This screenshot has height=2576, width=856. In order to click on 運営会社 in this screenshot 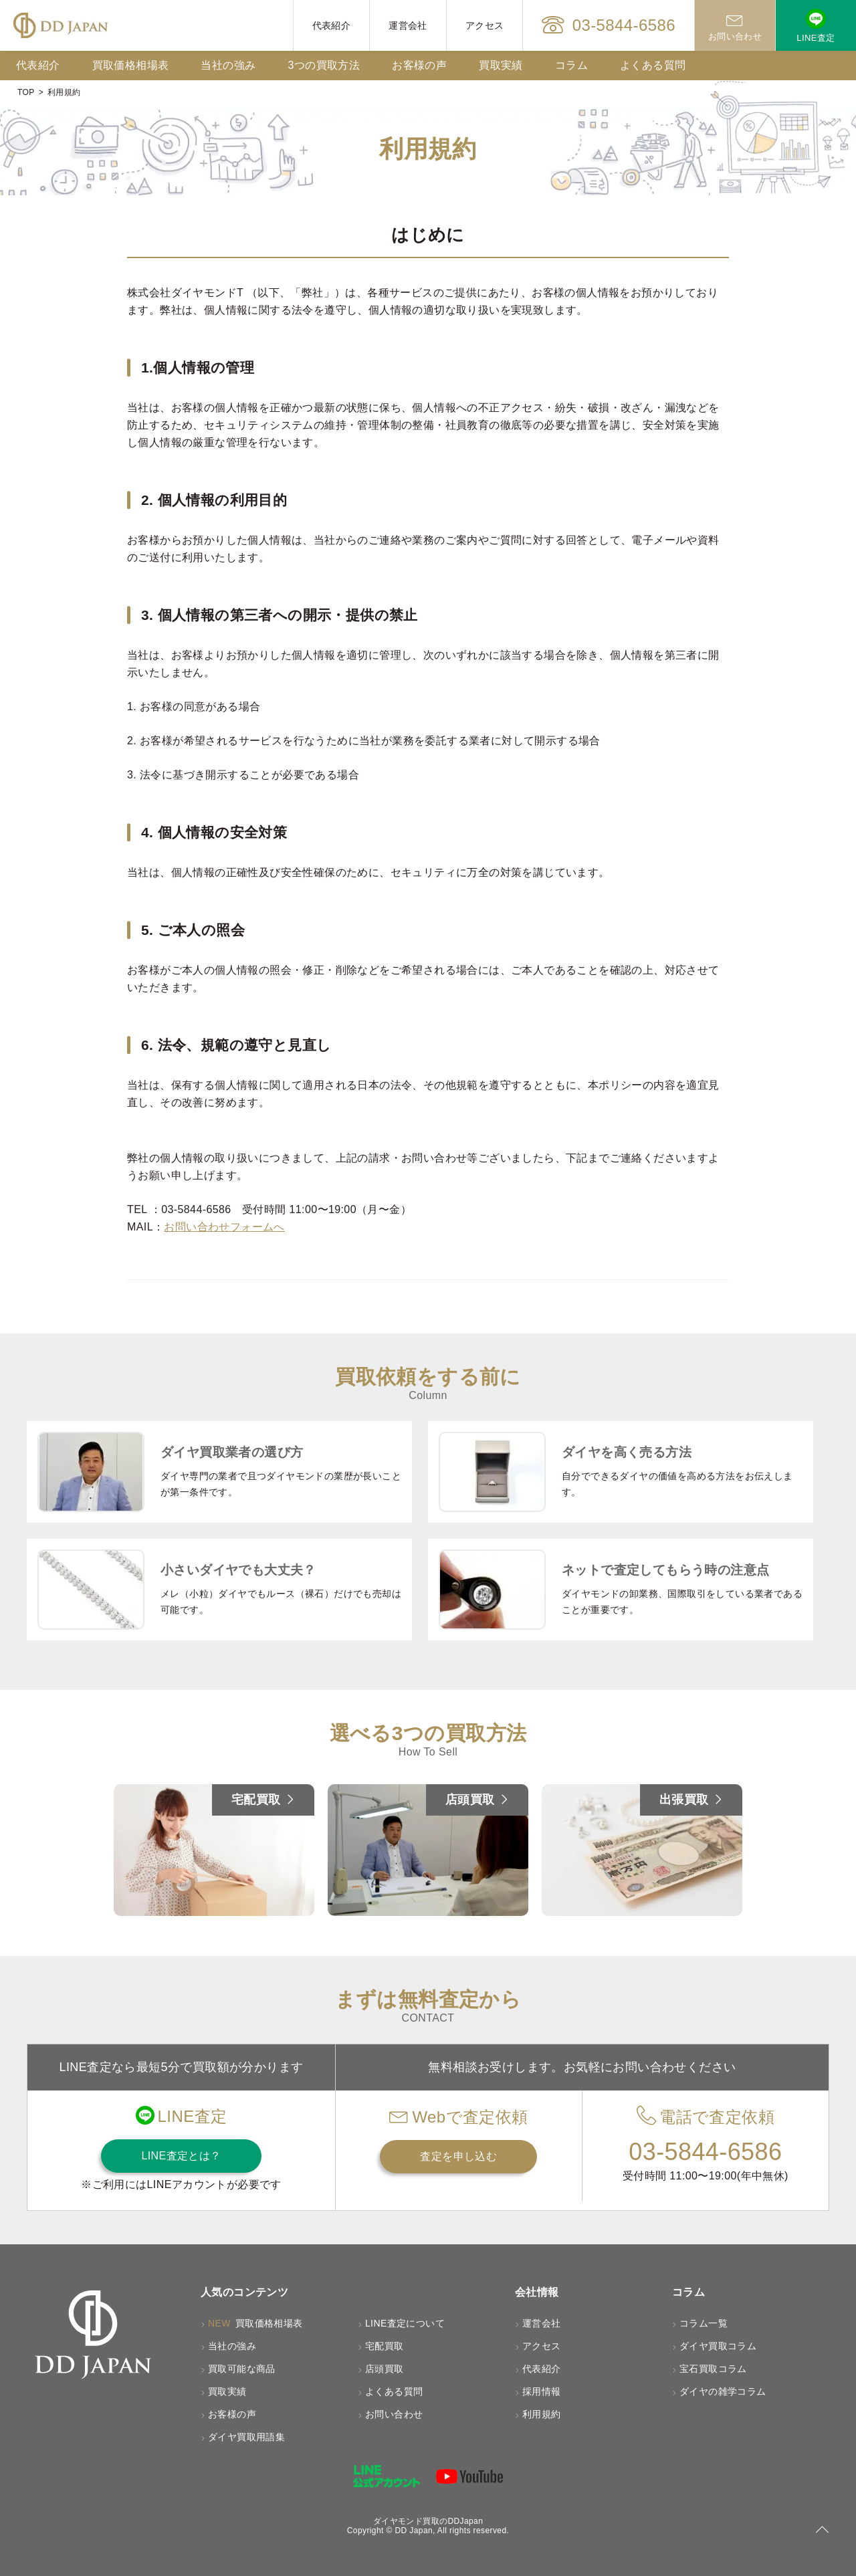, I will do `click(408, 25)`.